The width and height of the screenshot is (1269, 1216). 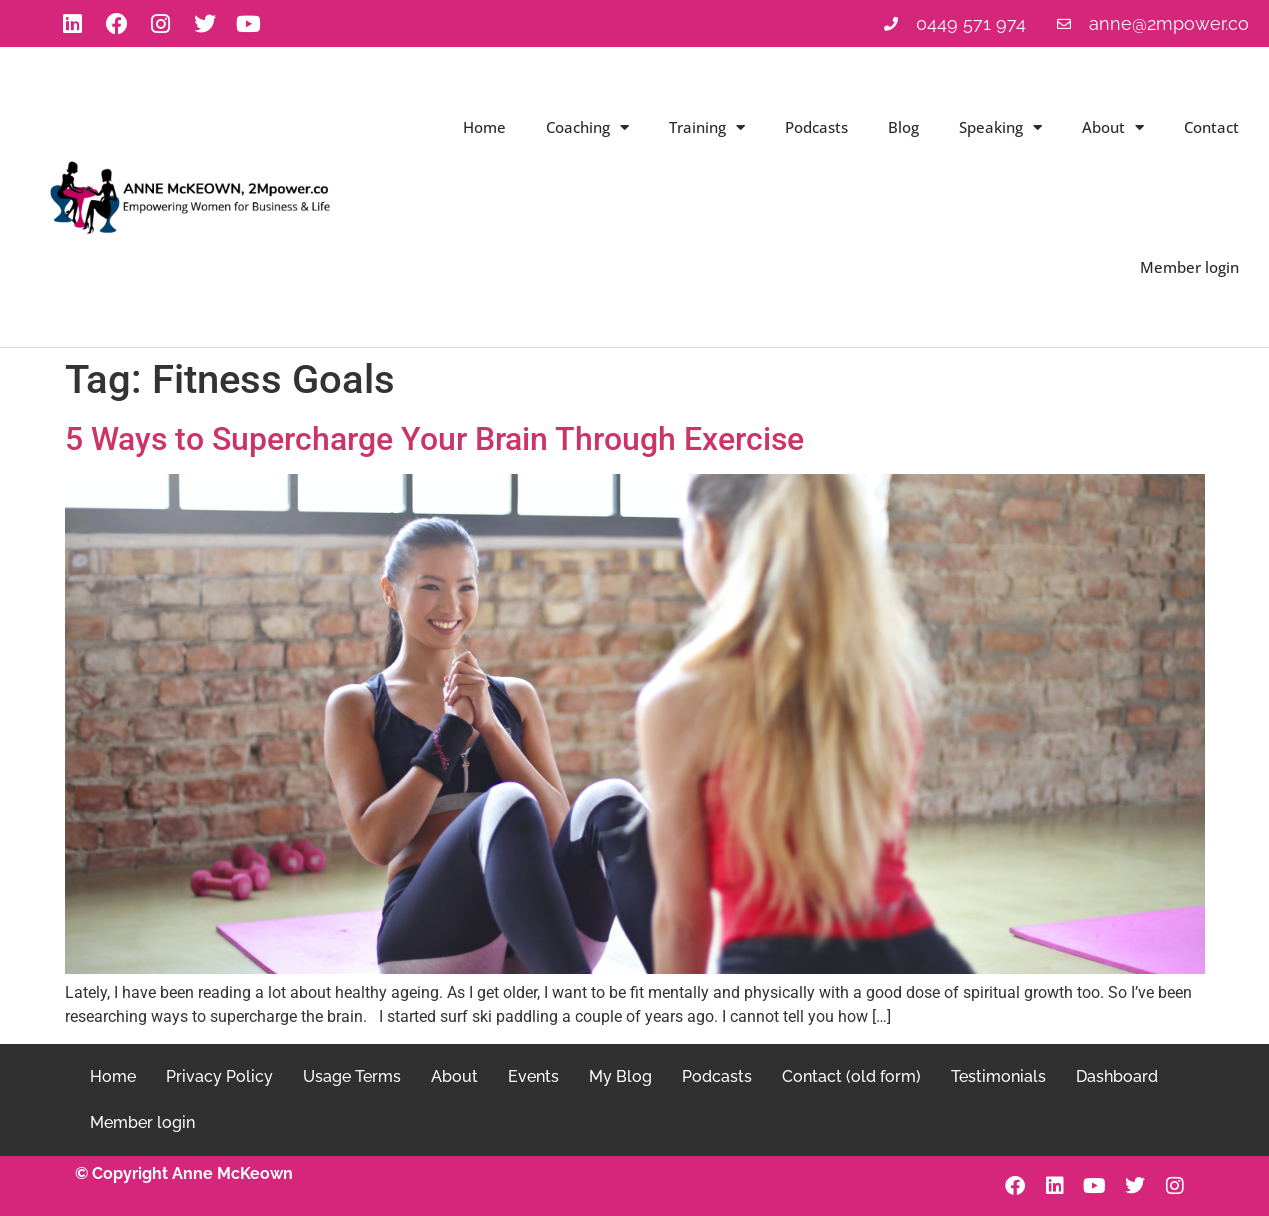 What do you see at coordinates (1113, 127) in the screenshot?
I see `About` at bounding box center [1113, 127].